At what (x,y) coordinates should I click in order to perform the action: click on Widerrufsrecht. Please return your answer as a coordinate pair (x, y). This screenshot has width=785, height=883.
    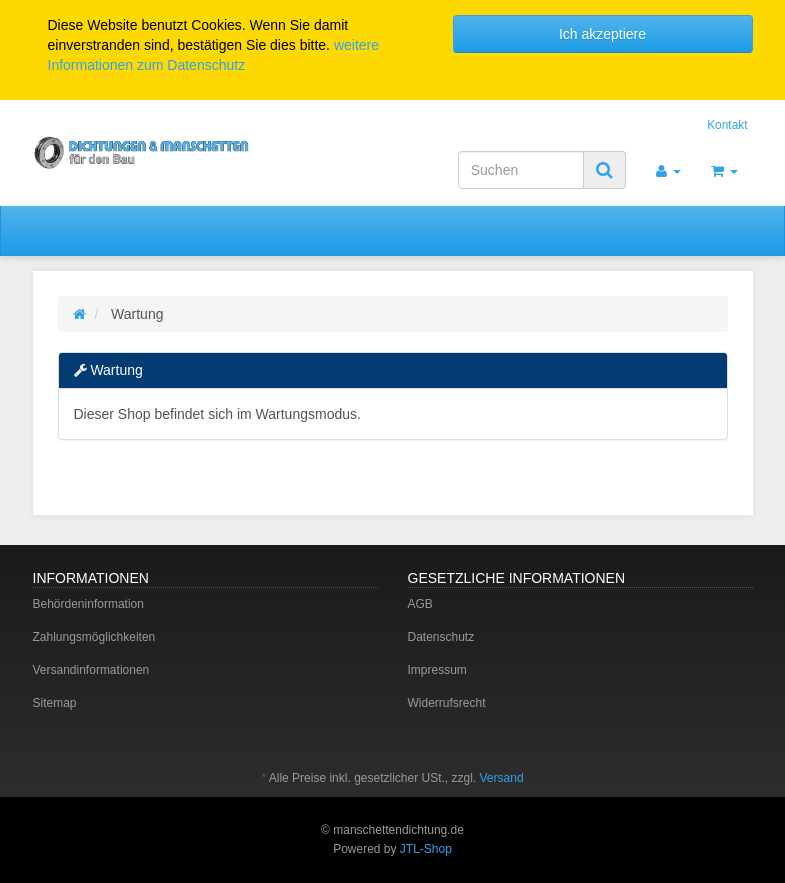
    Looking at the image, I should click on (447, 703).